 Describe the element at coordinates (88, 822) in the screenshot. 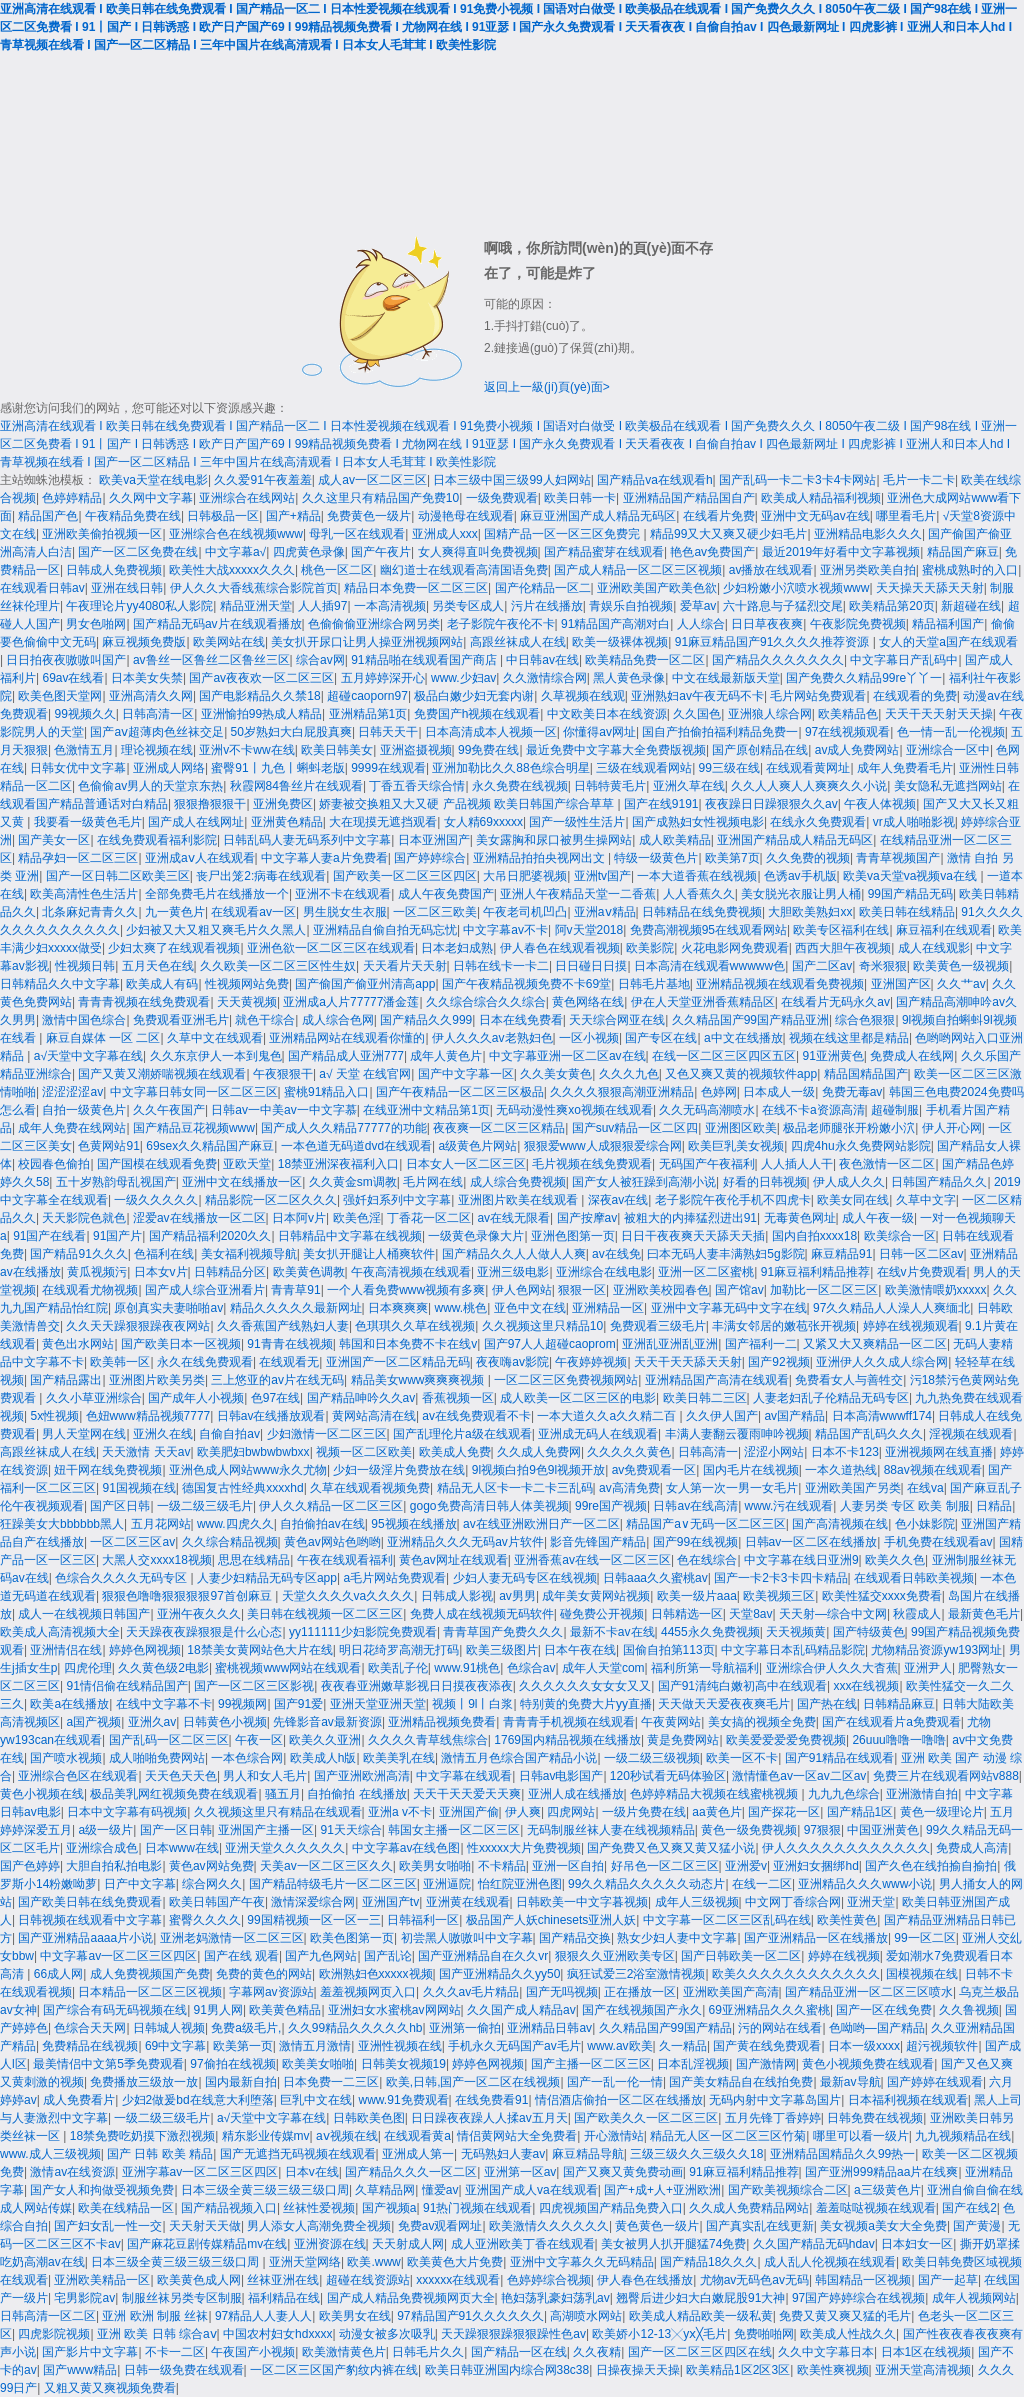

I see `我要看一级黄色毛片` at that location.